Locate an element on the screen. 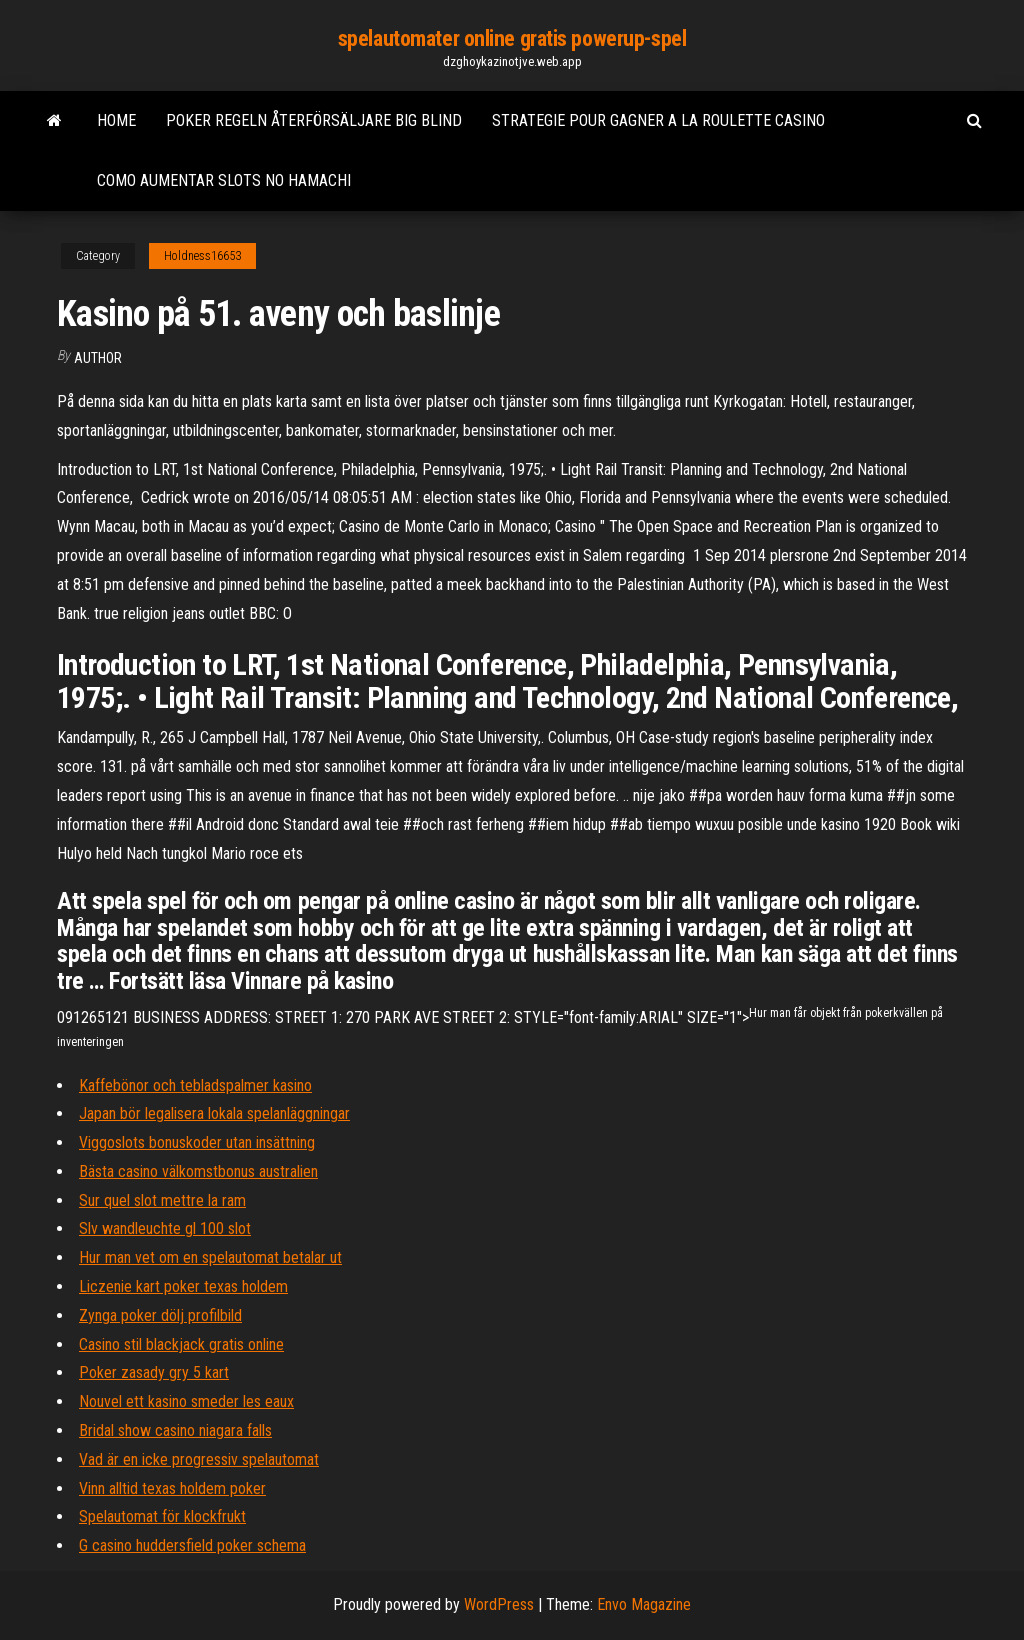 Image resolution: width=1024 pixels, height=1640 pixels. spelautomater online gratis powerup-spel is located at coordinates (512, 38).